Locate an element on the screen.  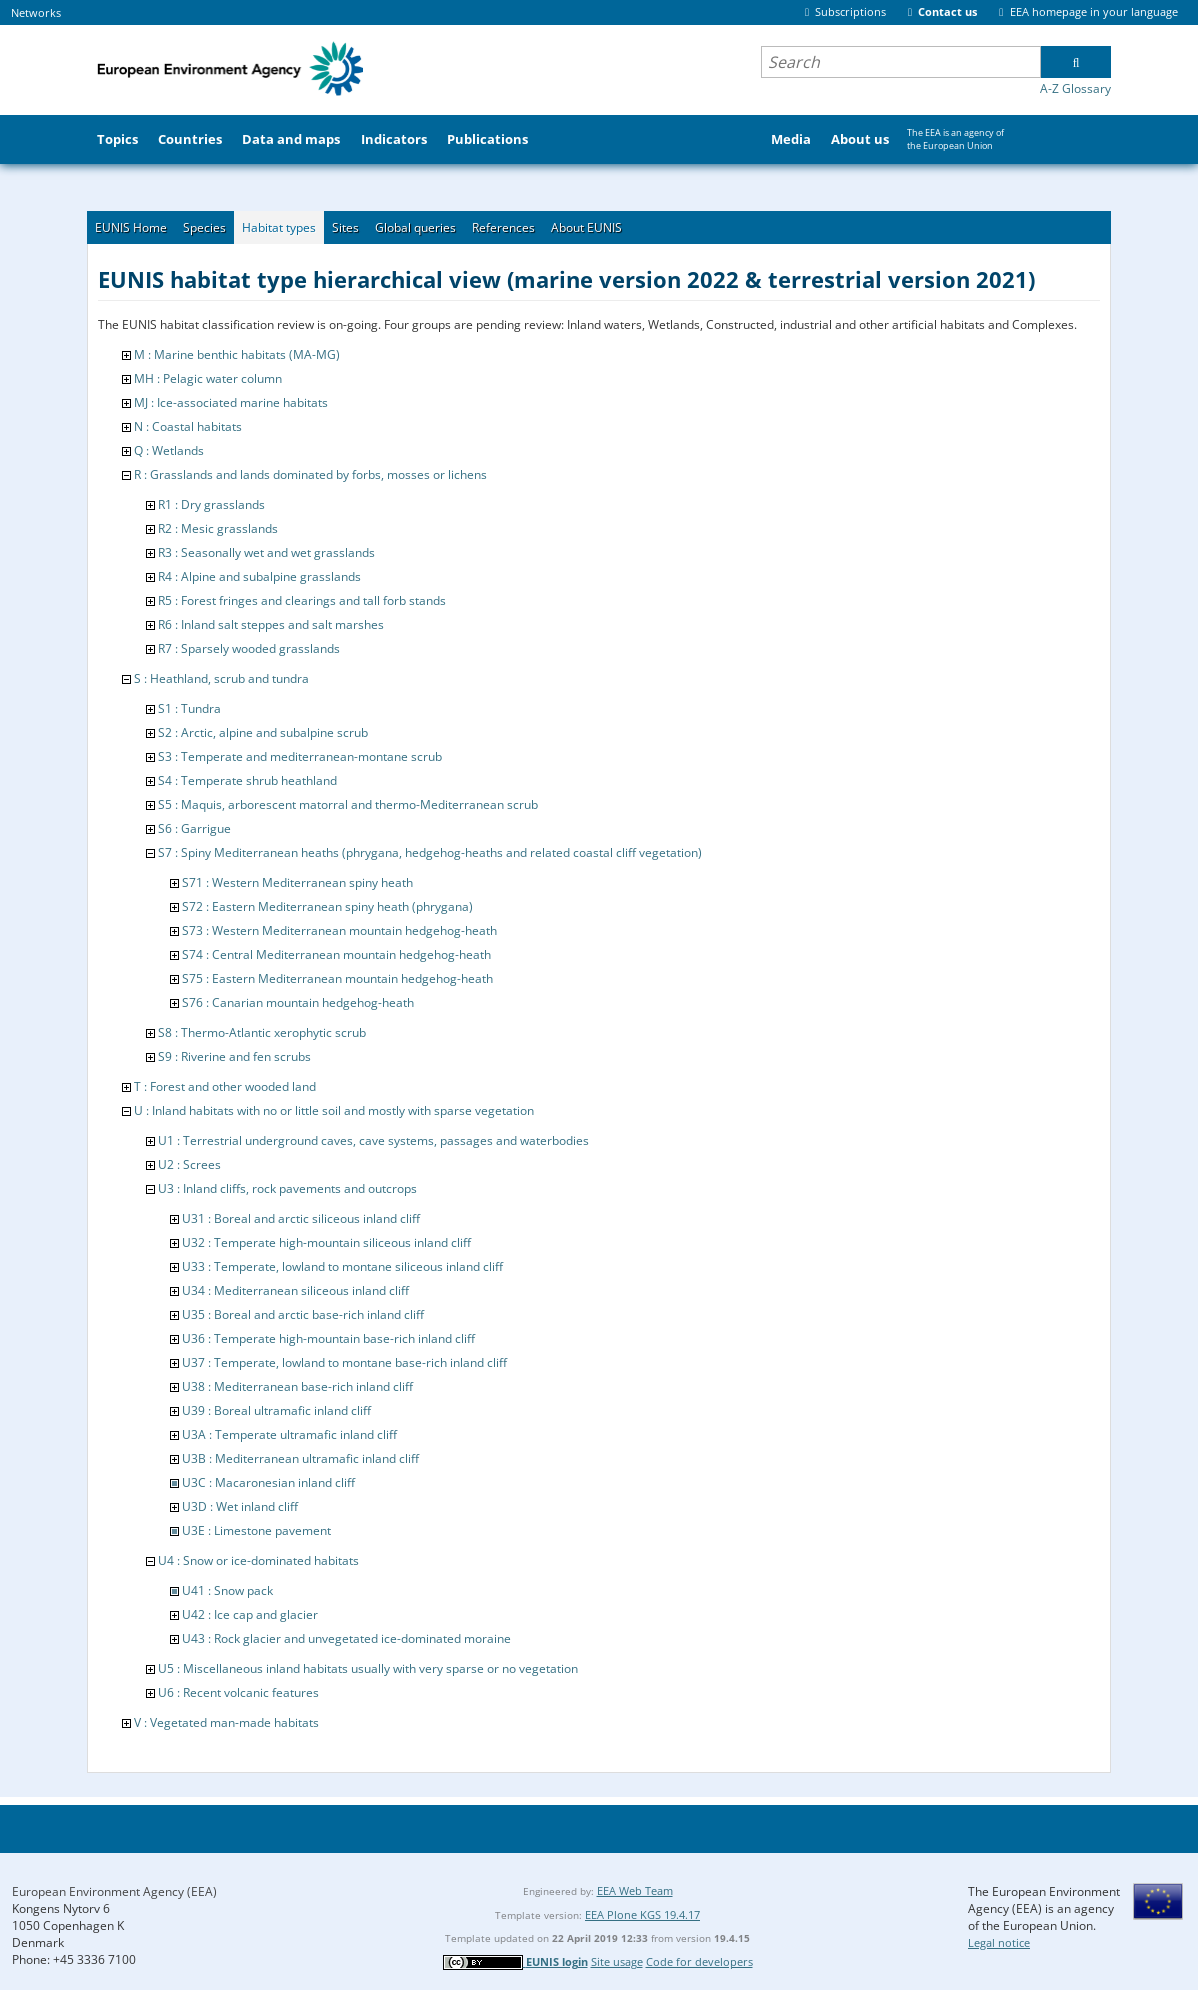
EUNIS Home is located at coordinates (131, 227).